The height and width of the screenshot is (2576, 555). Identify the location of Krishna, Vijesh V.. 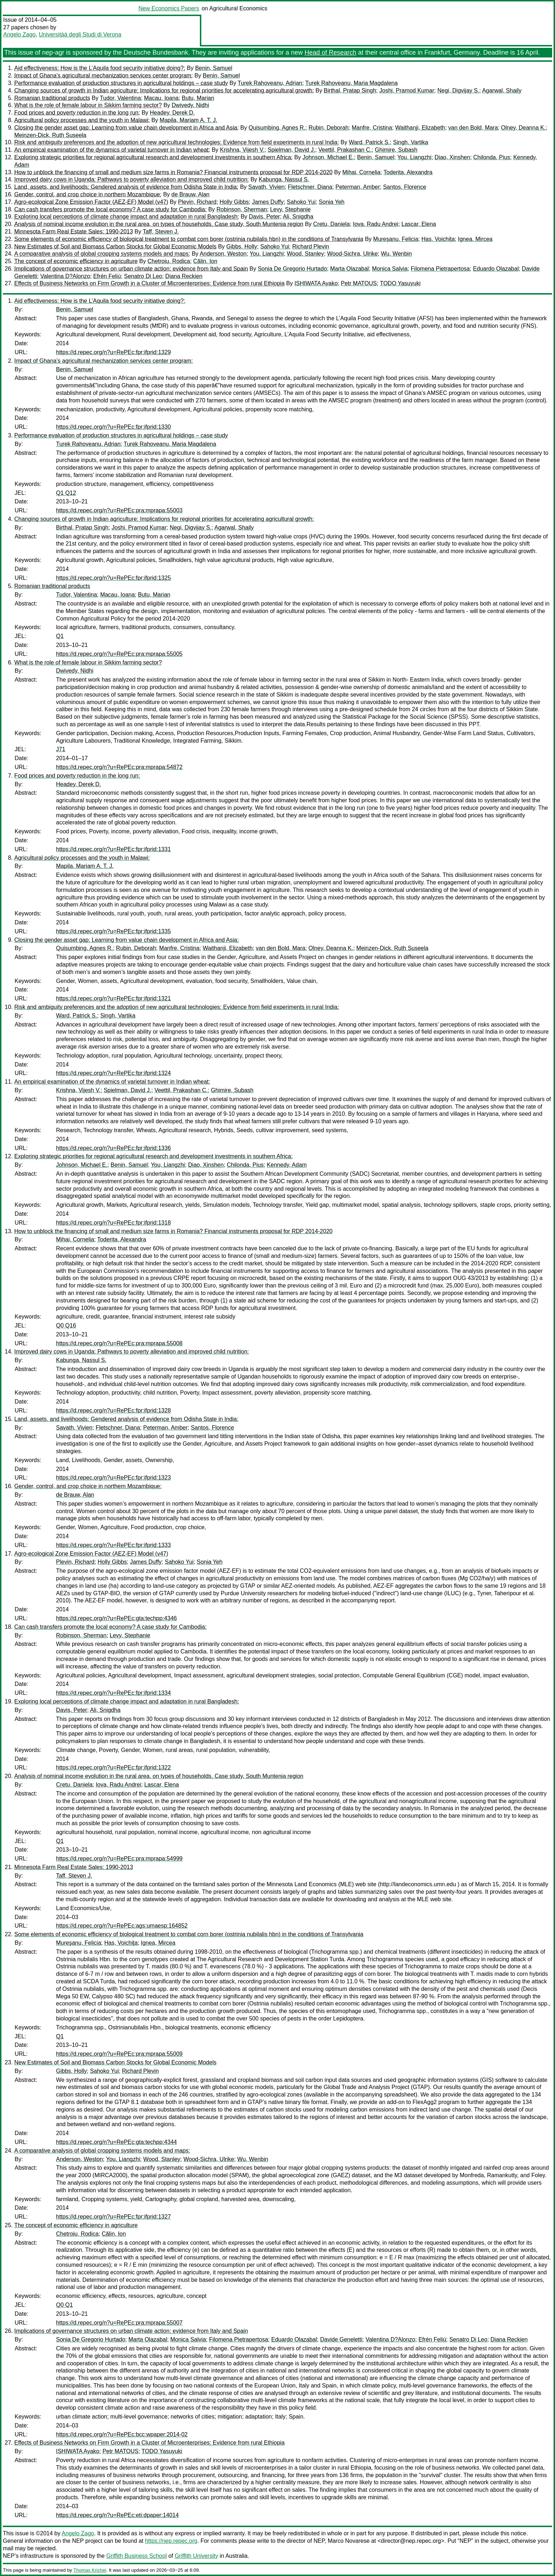
(242, 150).